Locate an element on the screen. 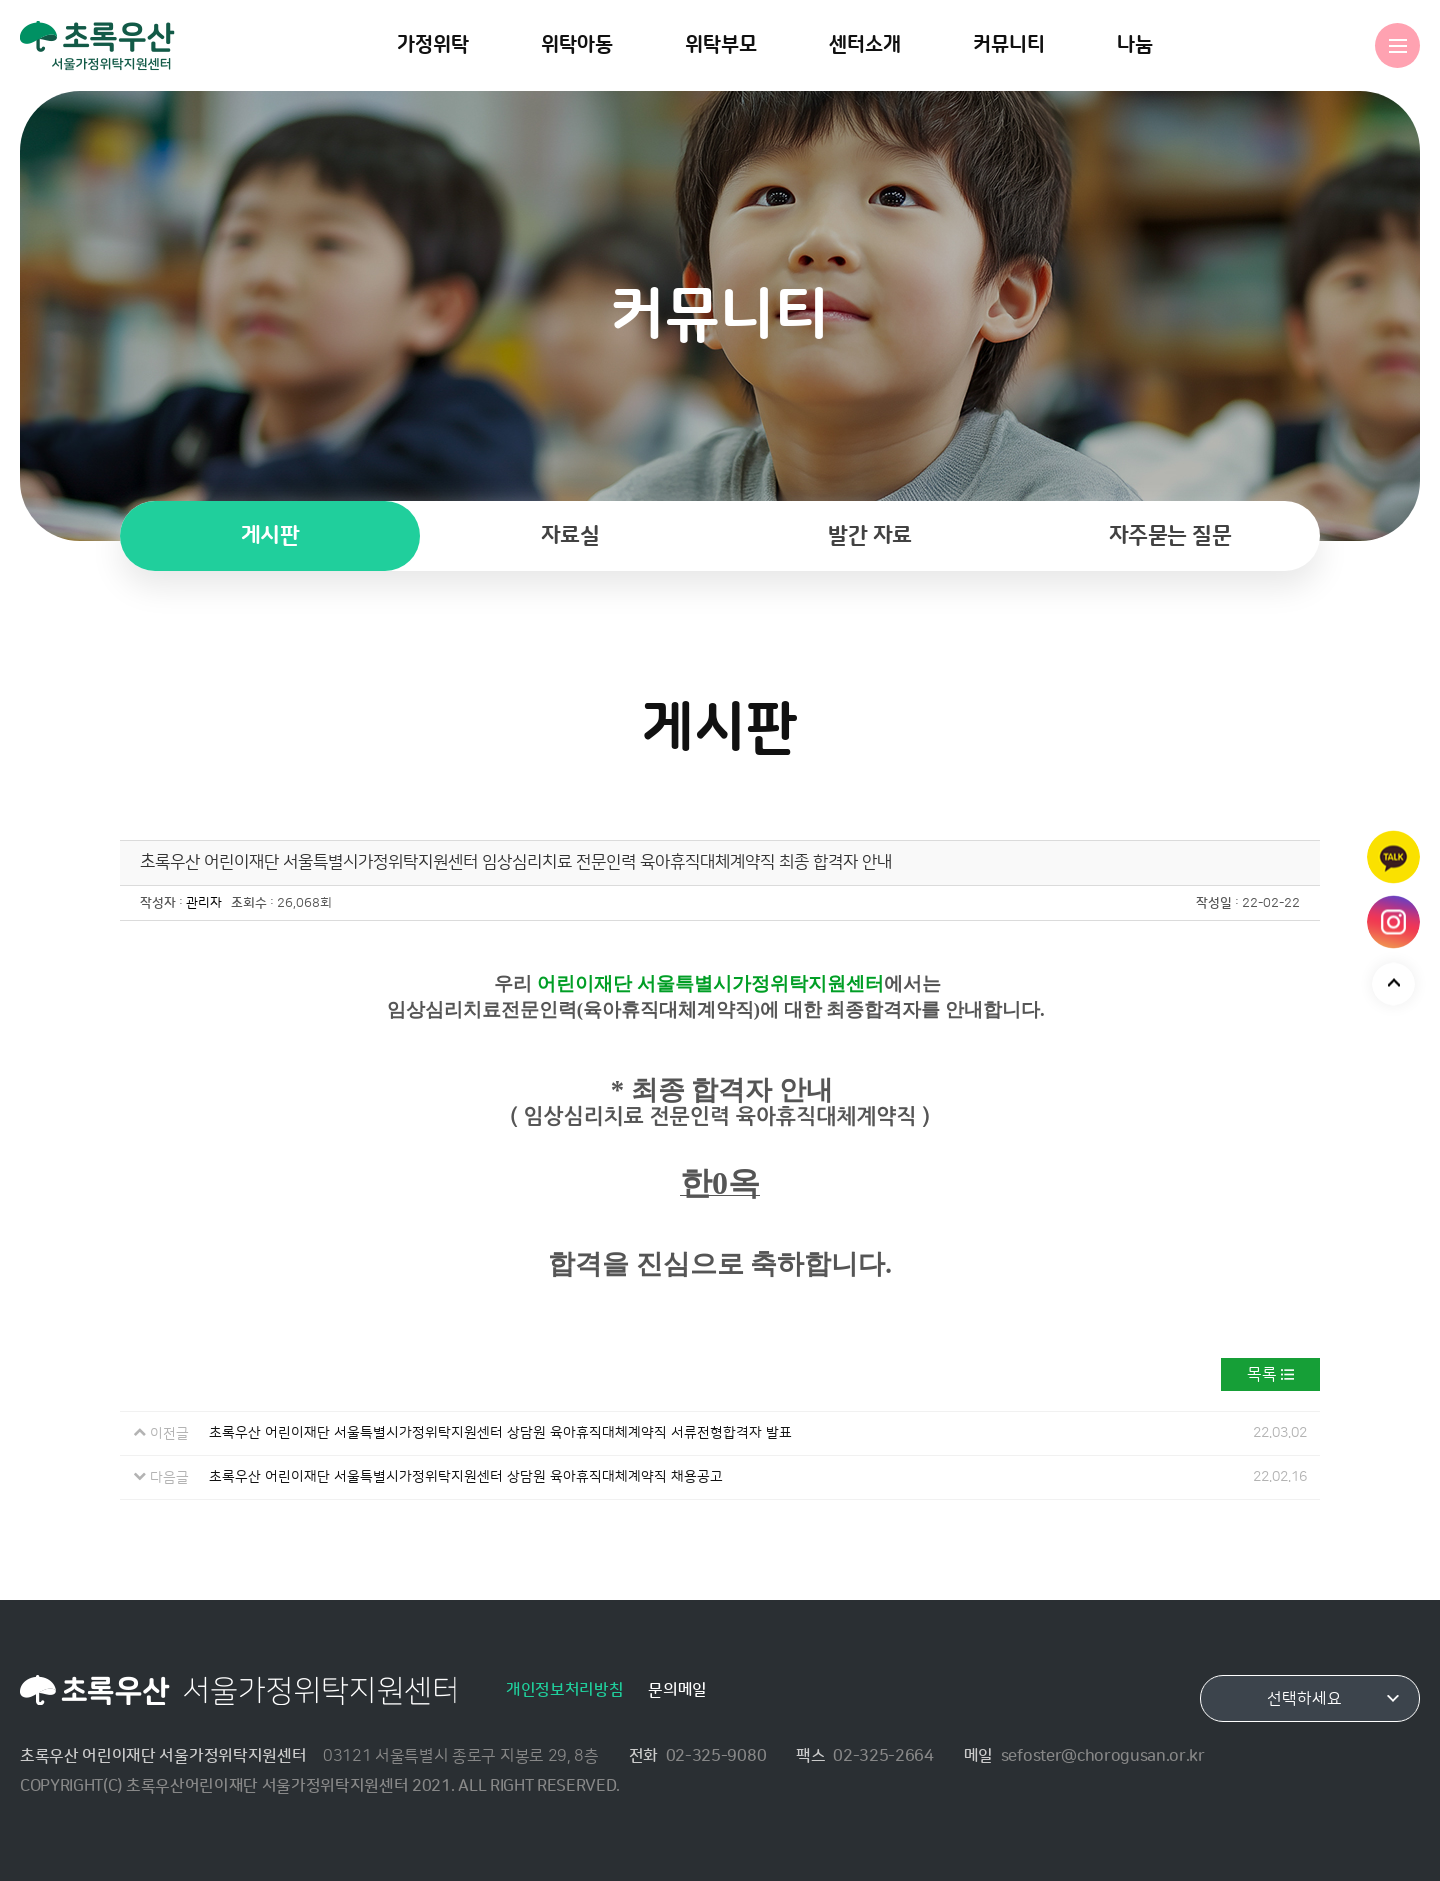 Image resolution: width=1440 pixels, height=1881 pixels. 게시판 is located at coordinates (270, 535).